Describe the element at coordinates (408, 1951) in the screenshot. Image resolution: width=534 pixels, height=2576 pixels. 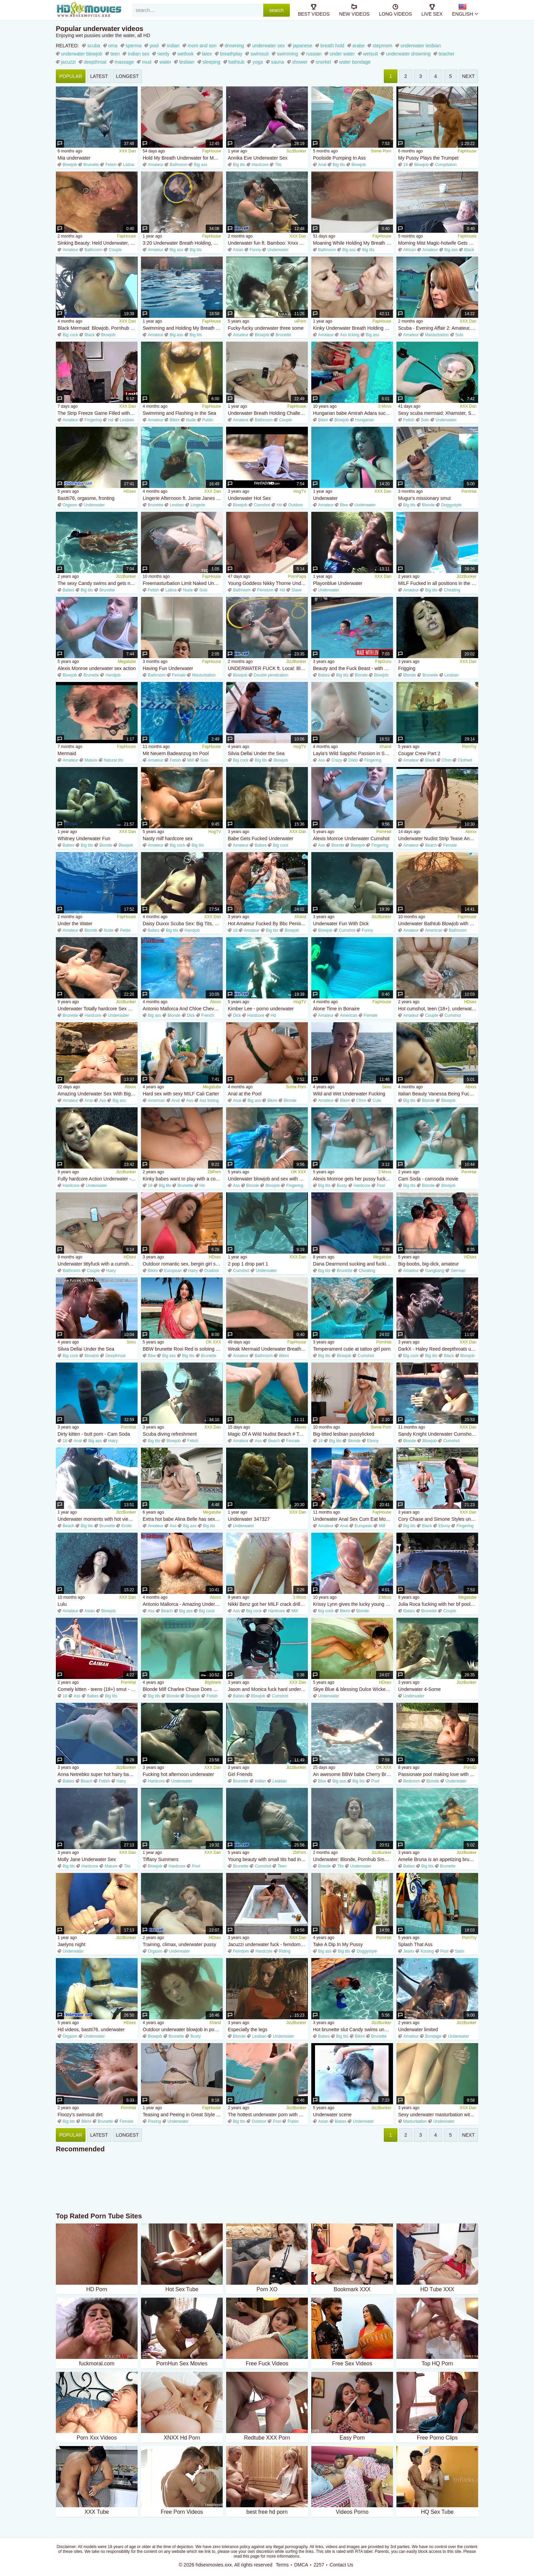
I see `Jeans` at that location.